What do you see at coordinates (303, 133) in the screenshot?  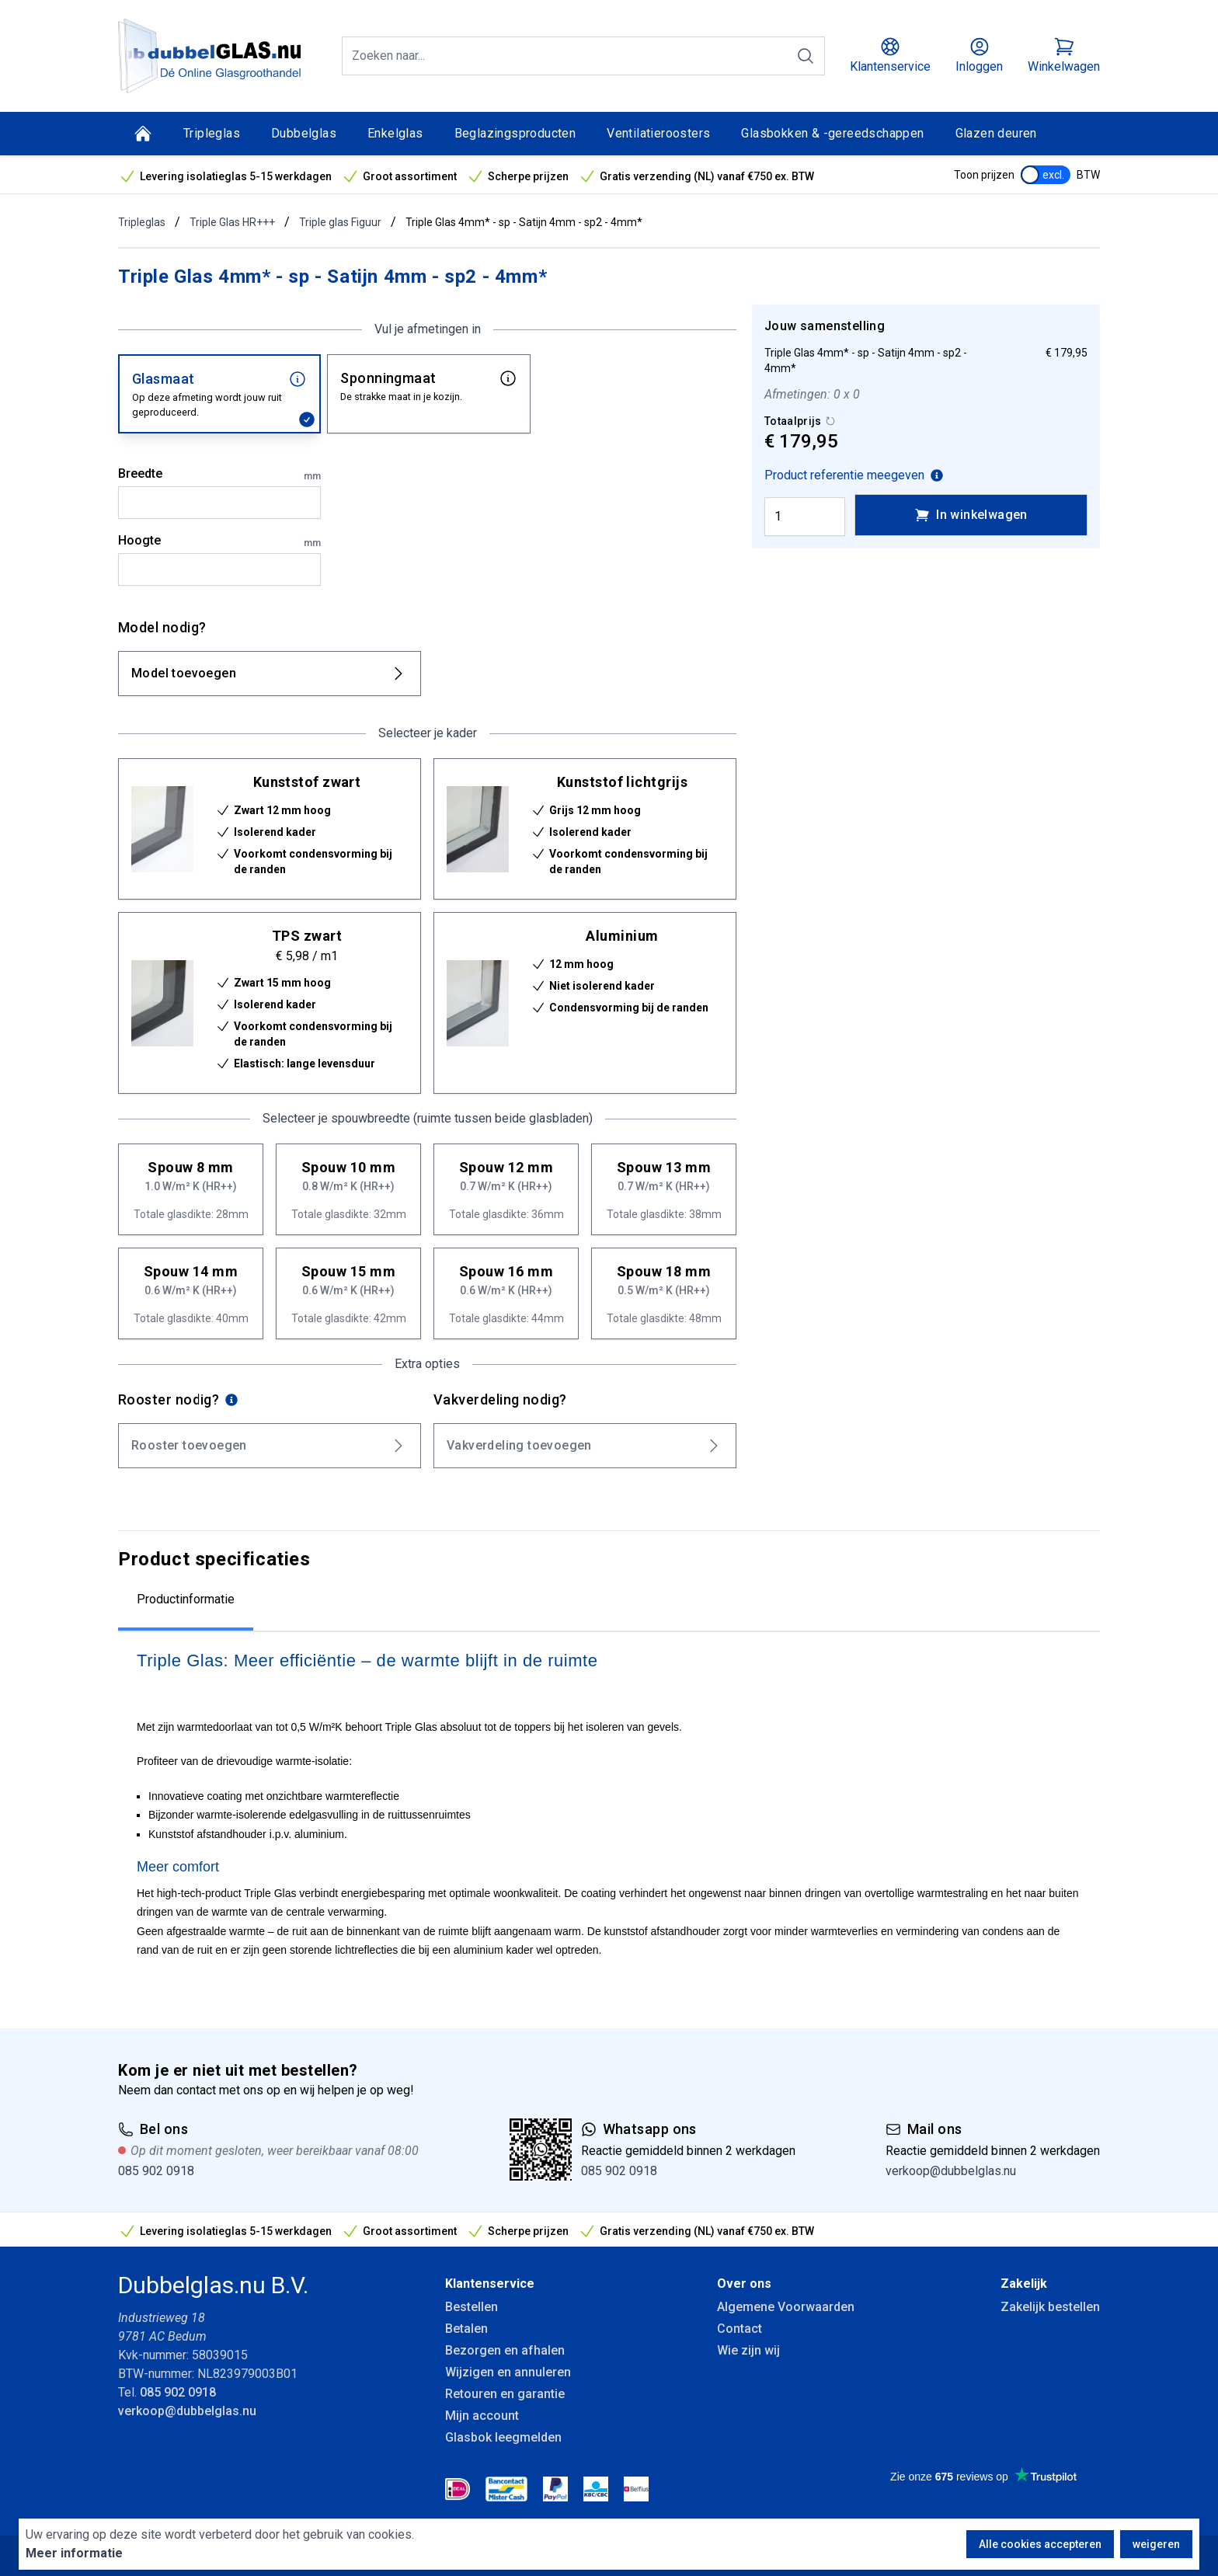 I see `Dubbelglas` at bounding box center [303, 133].